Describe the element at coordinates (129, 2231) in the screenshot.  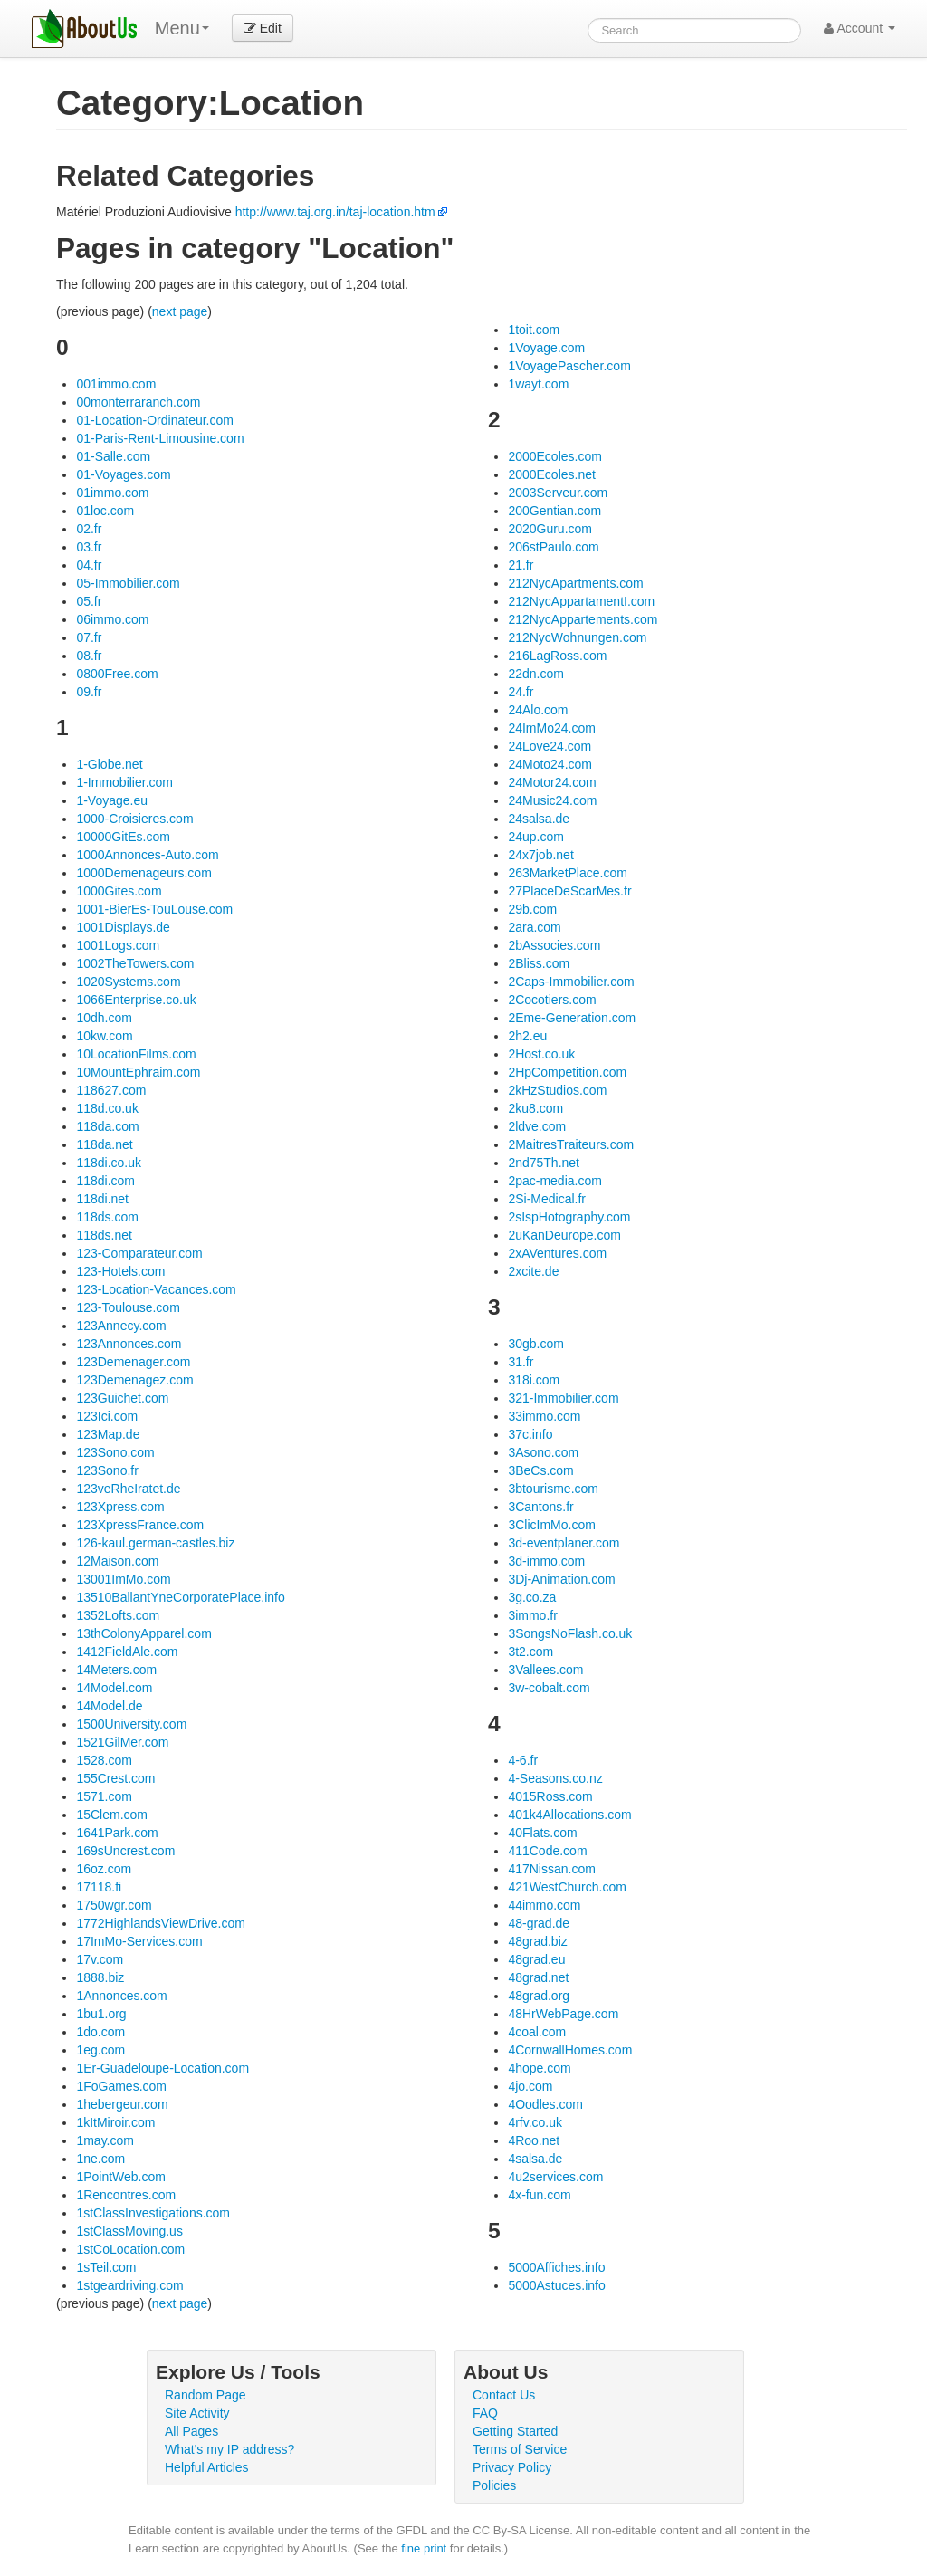
I see `1stClassMoving.us` at that location.